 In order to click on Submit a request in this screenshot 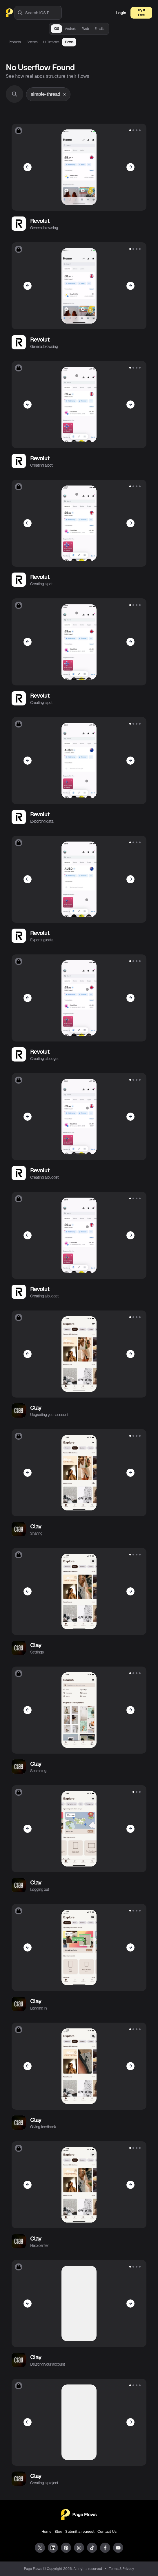, I will do `click(80, 2531)`.